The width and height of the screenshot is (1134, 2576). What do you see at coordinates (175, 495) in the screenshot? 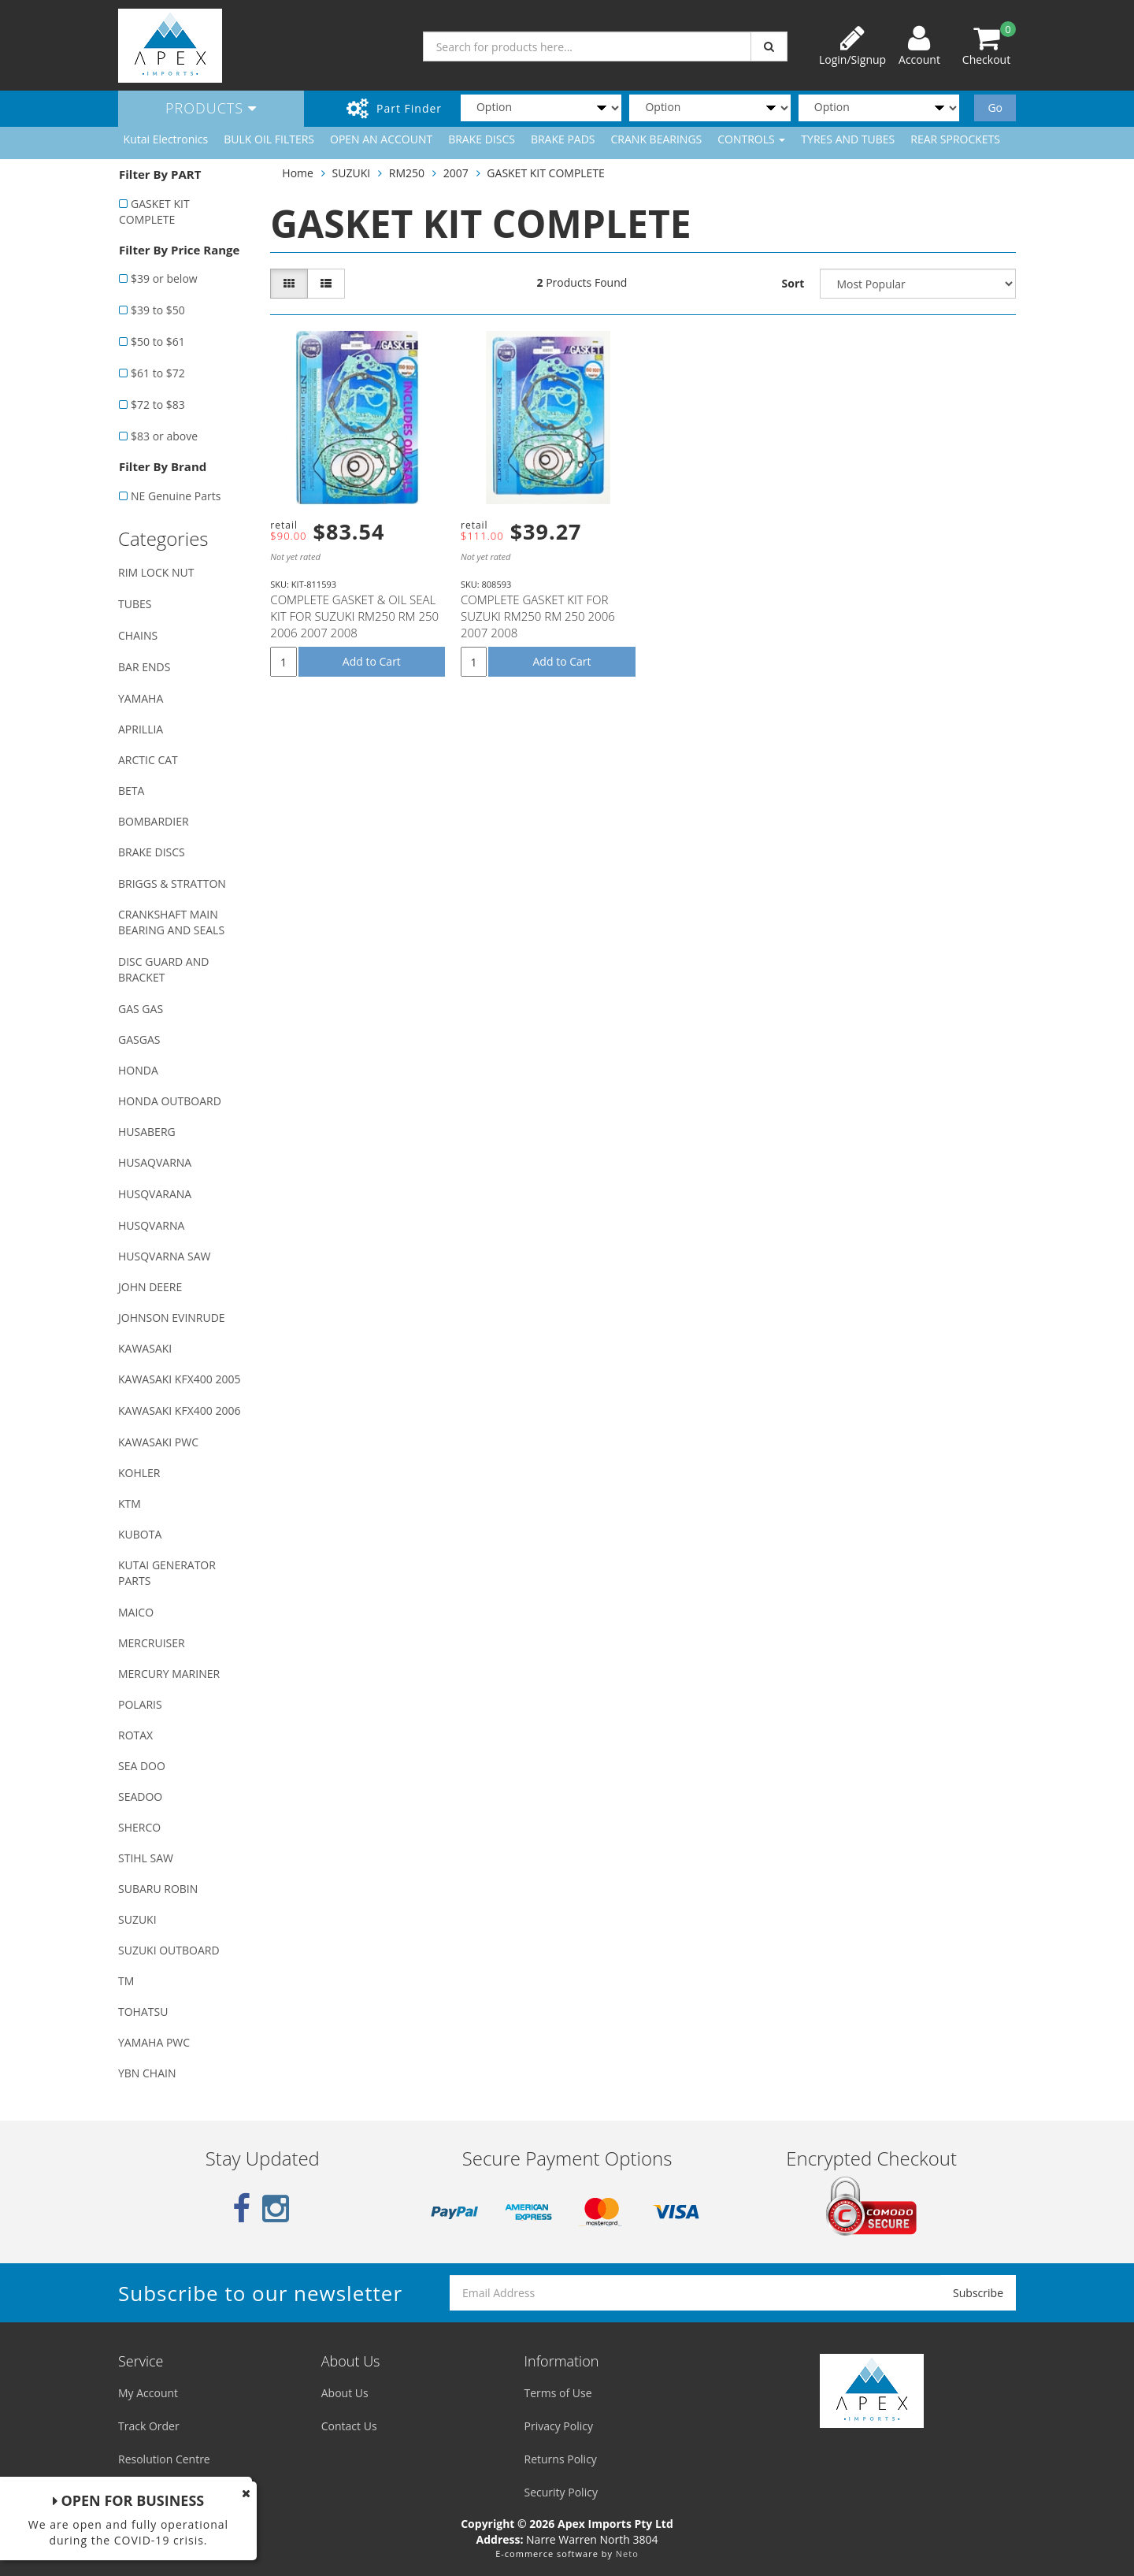
I see `NE Genuine Parts` at bounding box center [175, 495].